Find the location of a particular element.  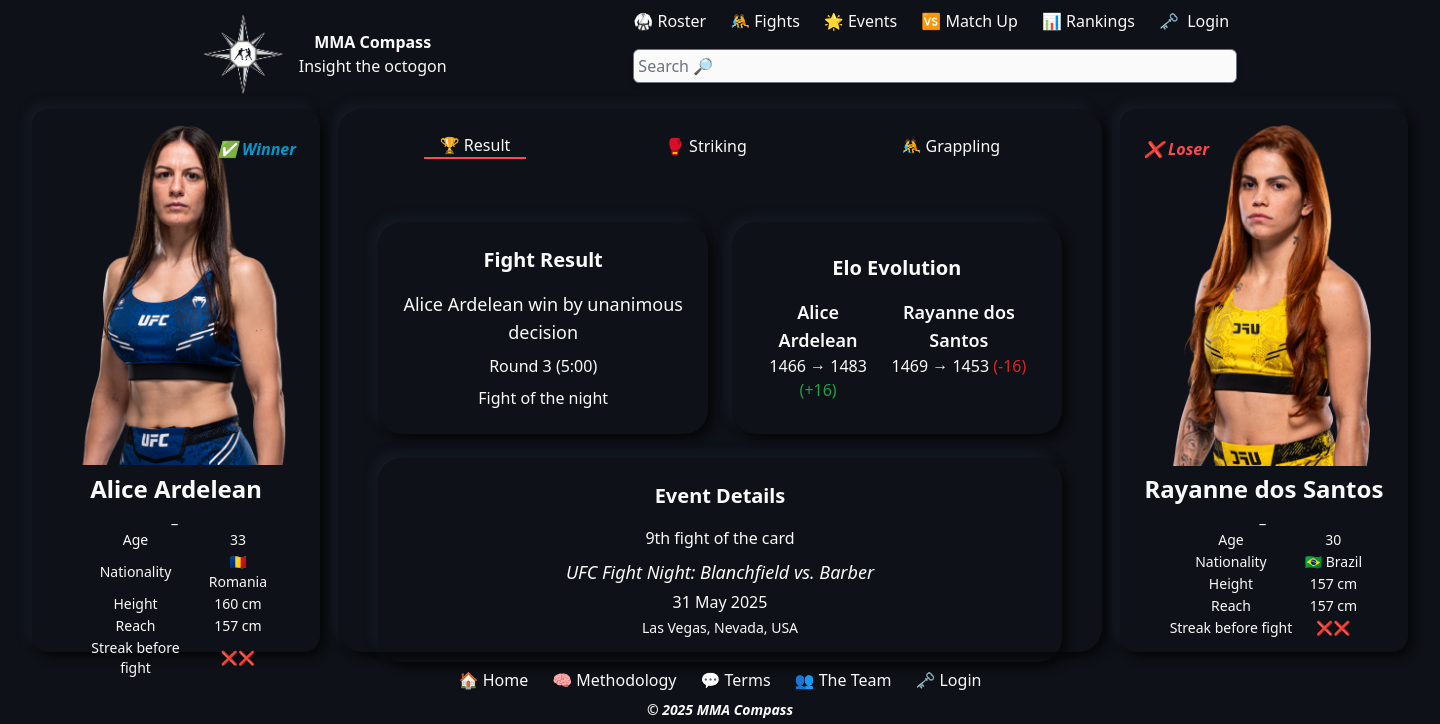

UFC Fight Night: Blanchfield vs. Barber is located at coordinates (720, 572).